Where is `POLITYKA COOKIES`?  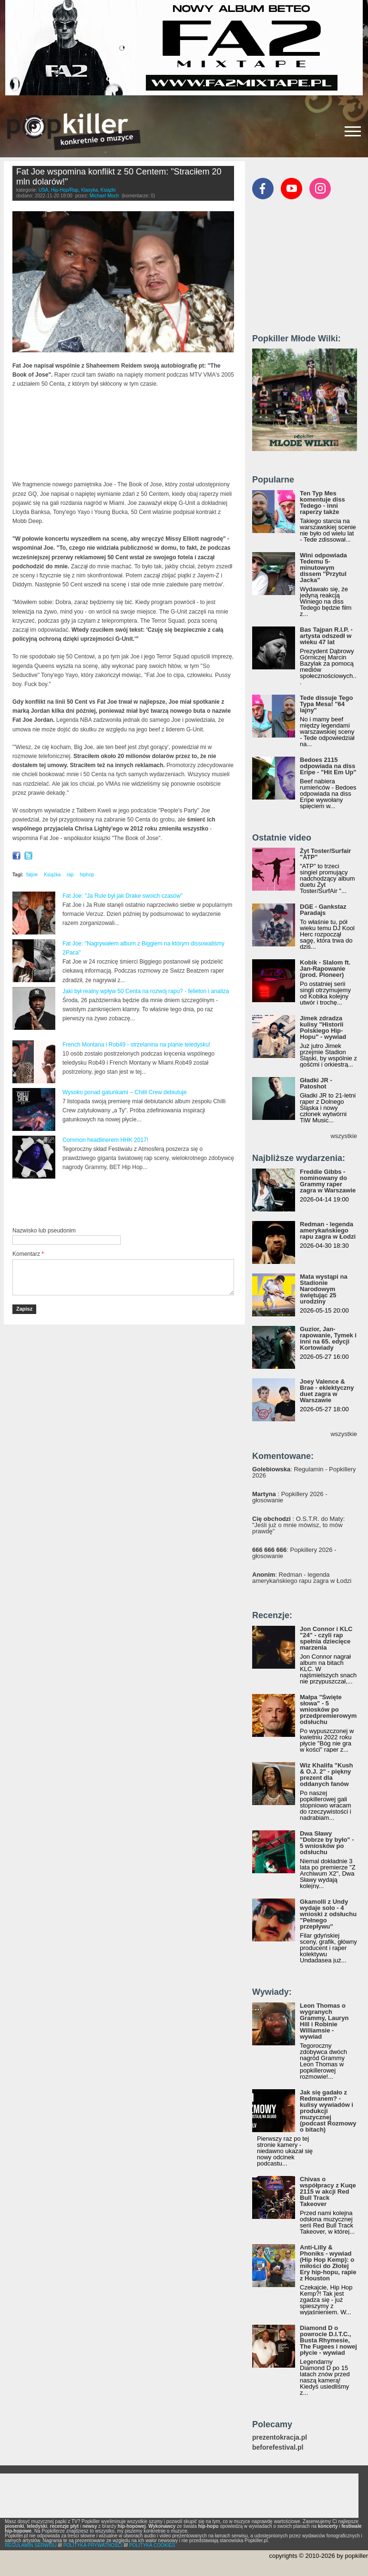
POLITYKA COOKIES is located at coordinates (152, 2545).